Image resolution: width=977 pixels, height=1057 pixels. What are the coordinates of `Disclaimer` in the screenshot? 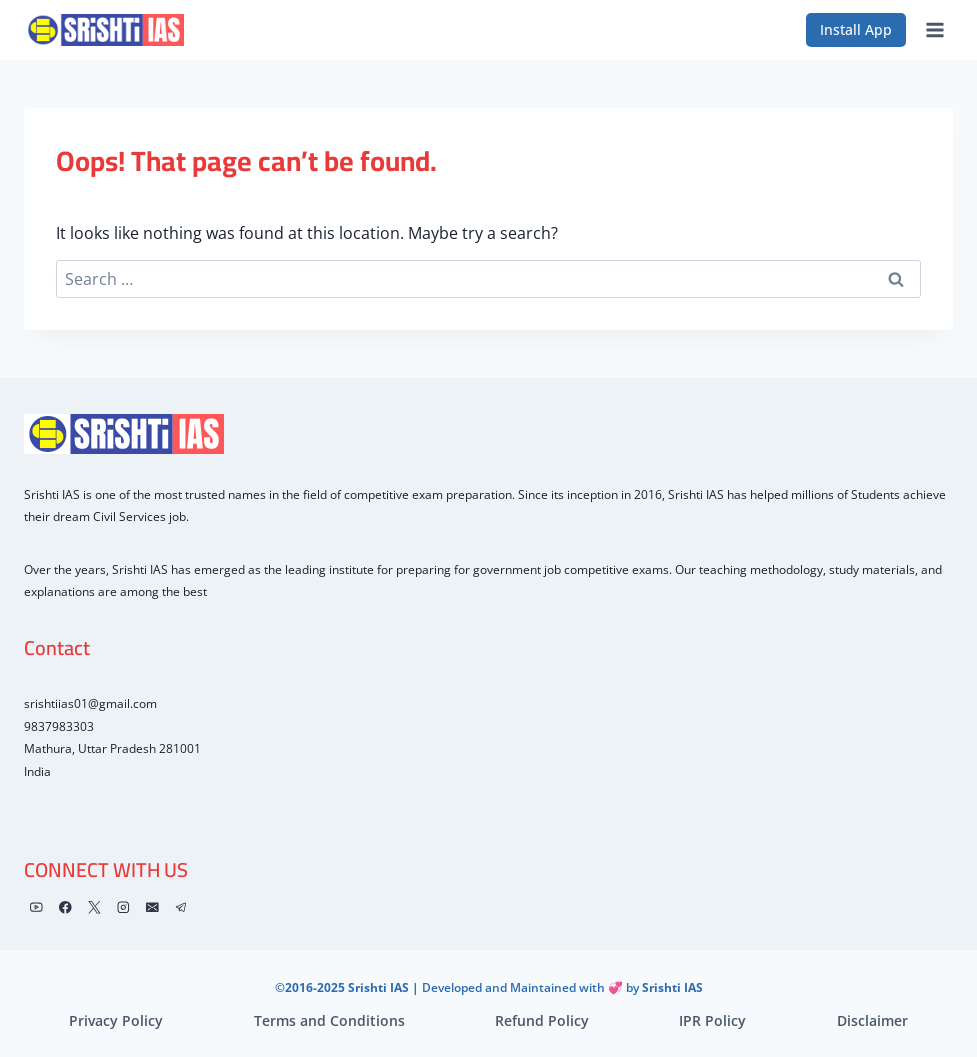 It's located at (872, 1020).